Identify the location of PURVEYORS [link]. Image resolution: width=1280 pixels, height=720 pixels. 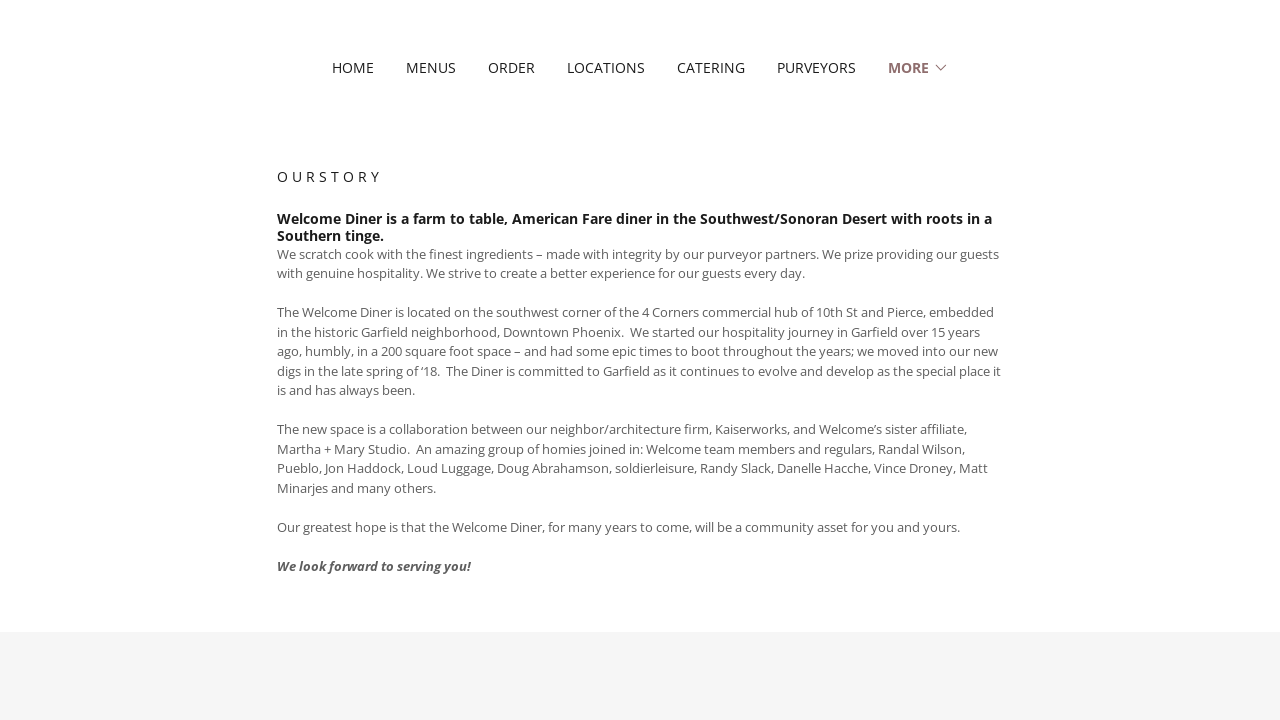
(816, 67).